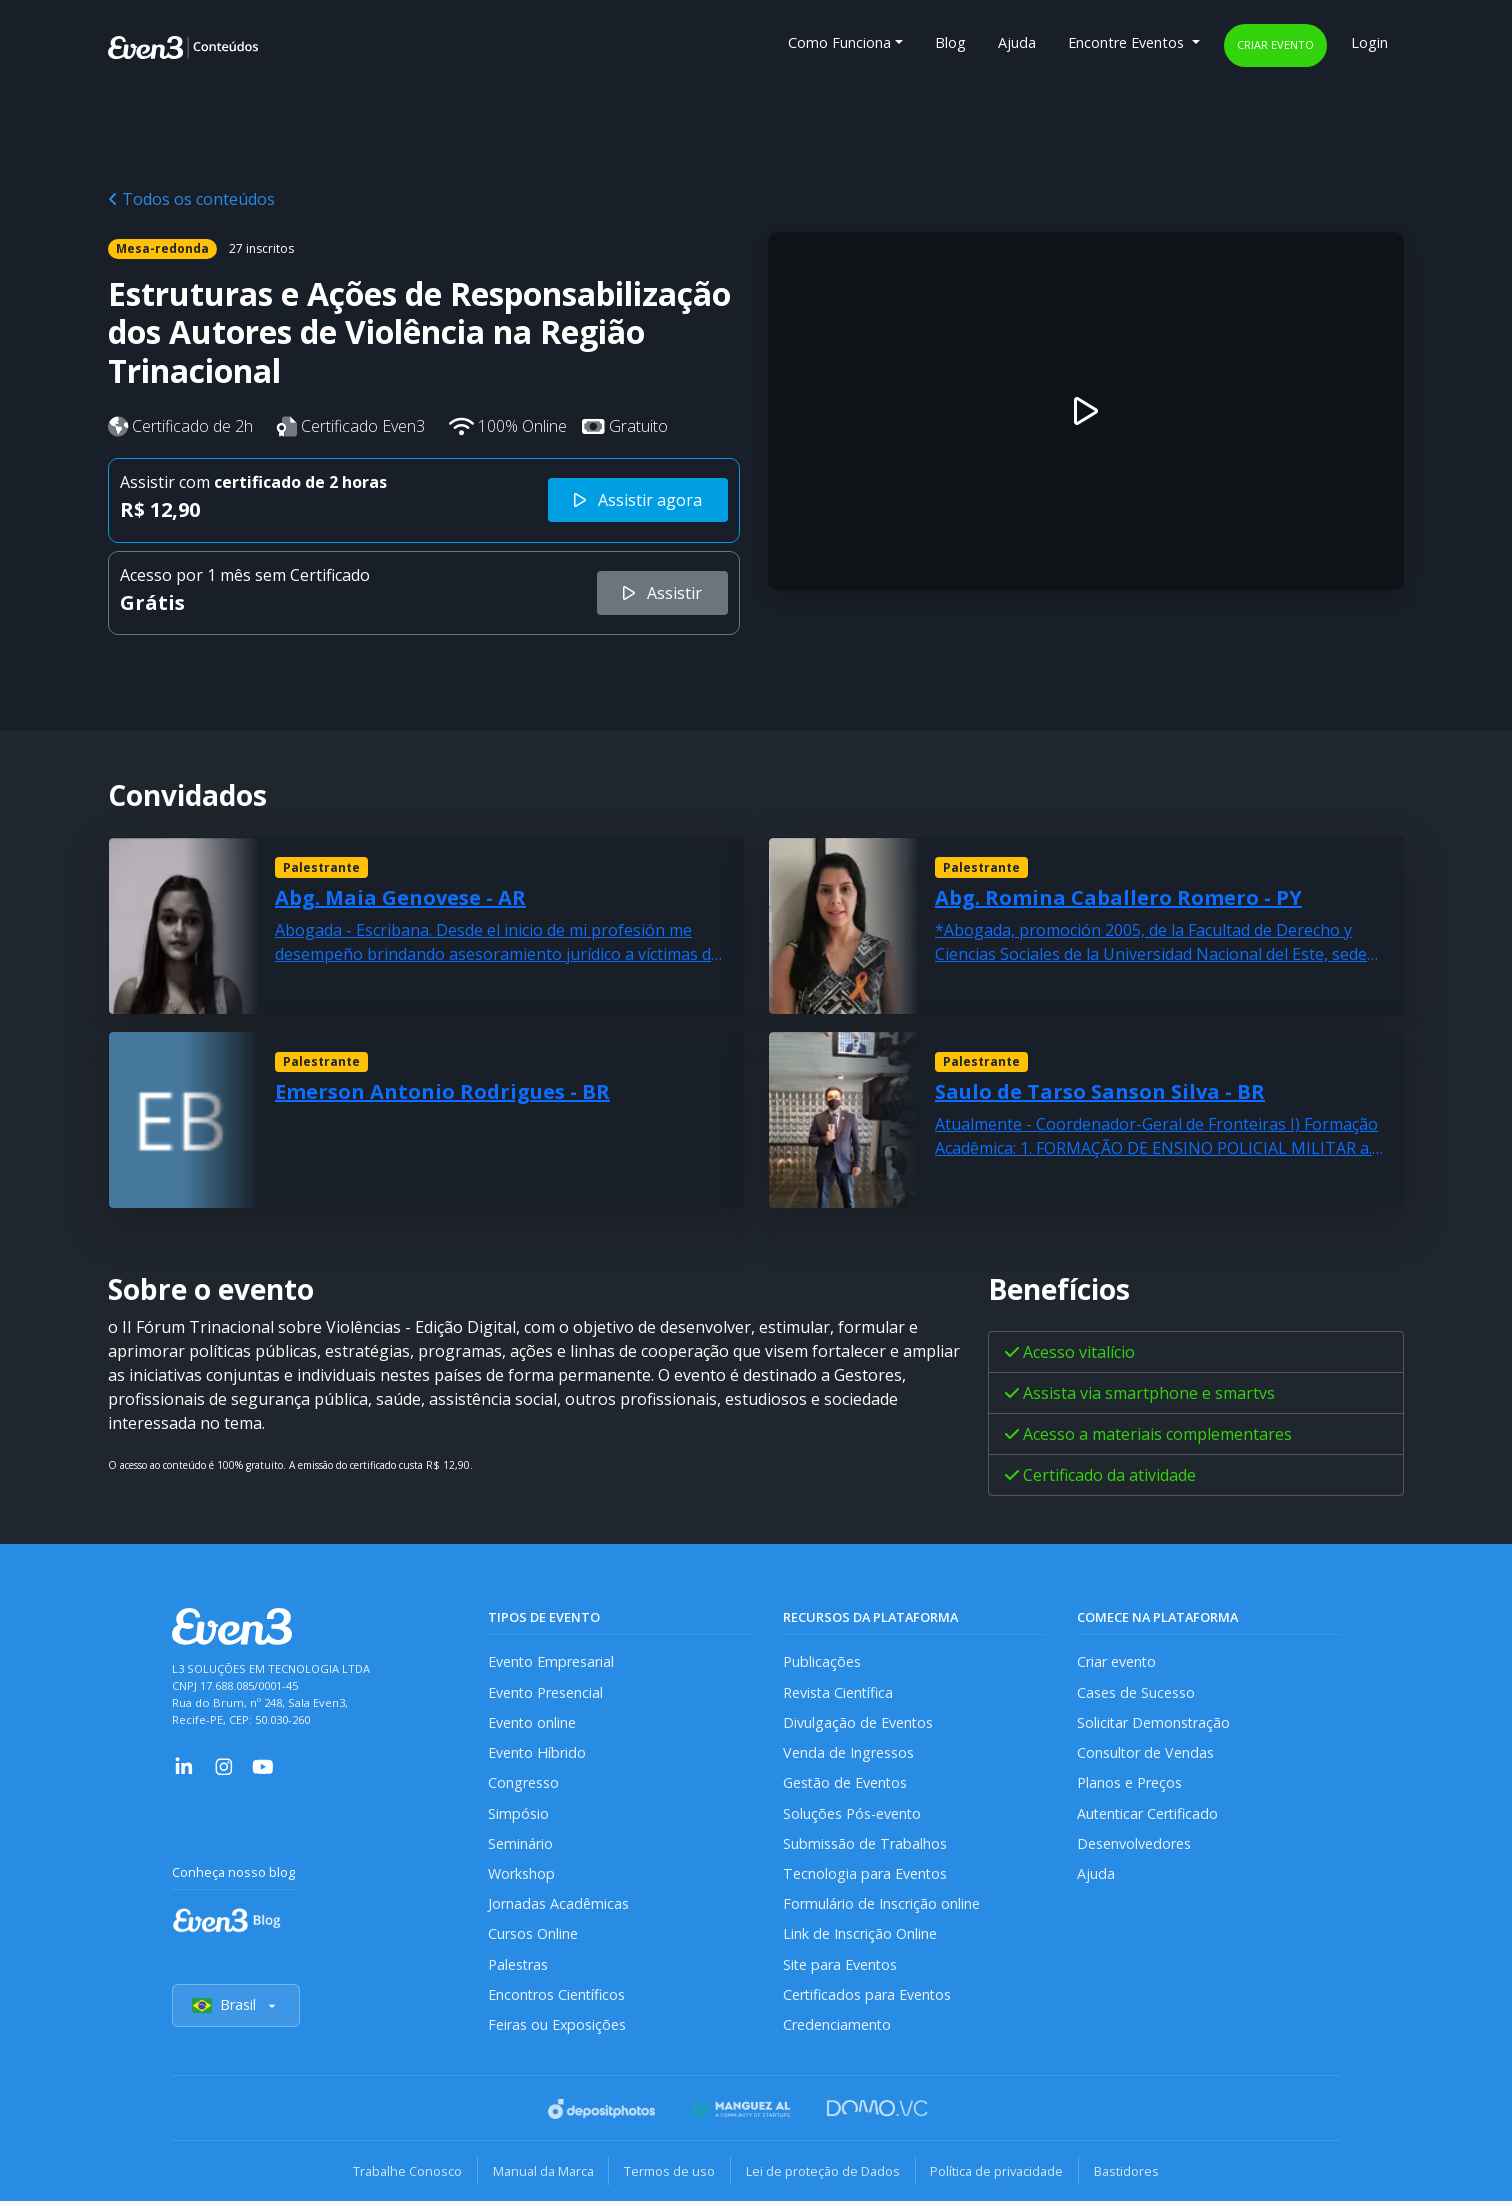 The width and height of the screenshot is (1512, 2205). Describe the element at coordinates (558, 1906) in the screenshot. I see `Jornadas Acadêmicas` at that location.